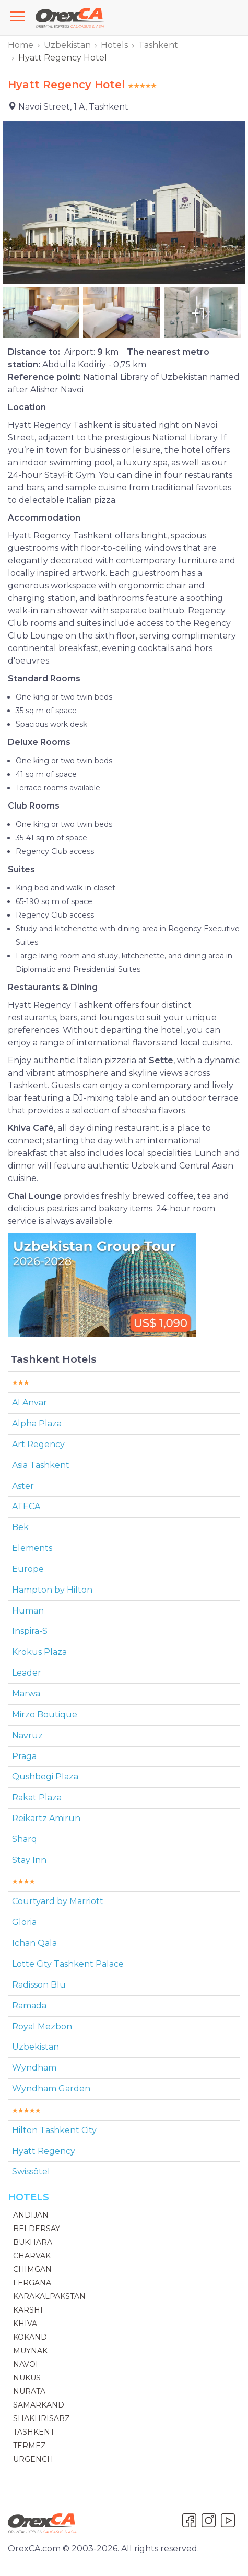 The height and width of the screenshot is (2576, 248). I want to click on Marwa, so click(26, 1694).